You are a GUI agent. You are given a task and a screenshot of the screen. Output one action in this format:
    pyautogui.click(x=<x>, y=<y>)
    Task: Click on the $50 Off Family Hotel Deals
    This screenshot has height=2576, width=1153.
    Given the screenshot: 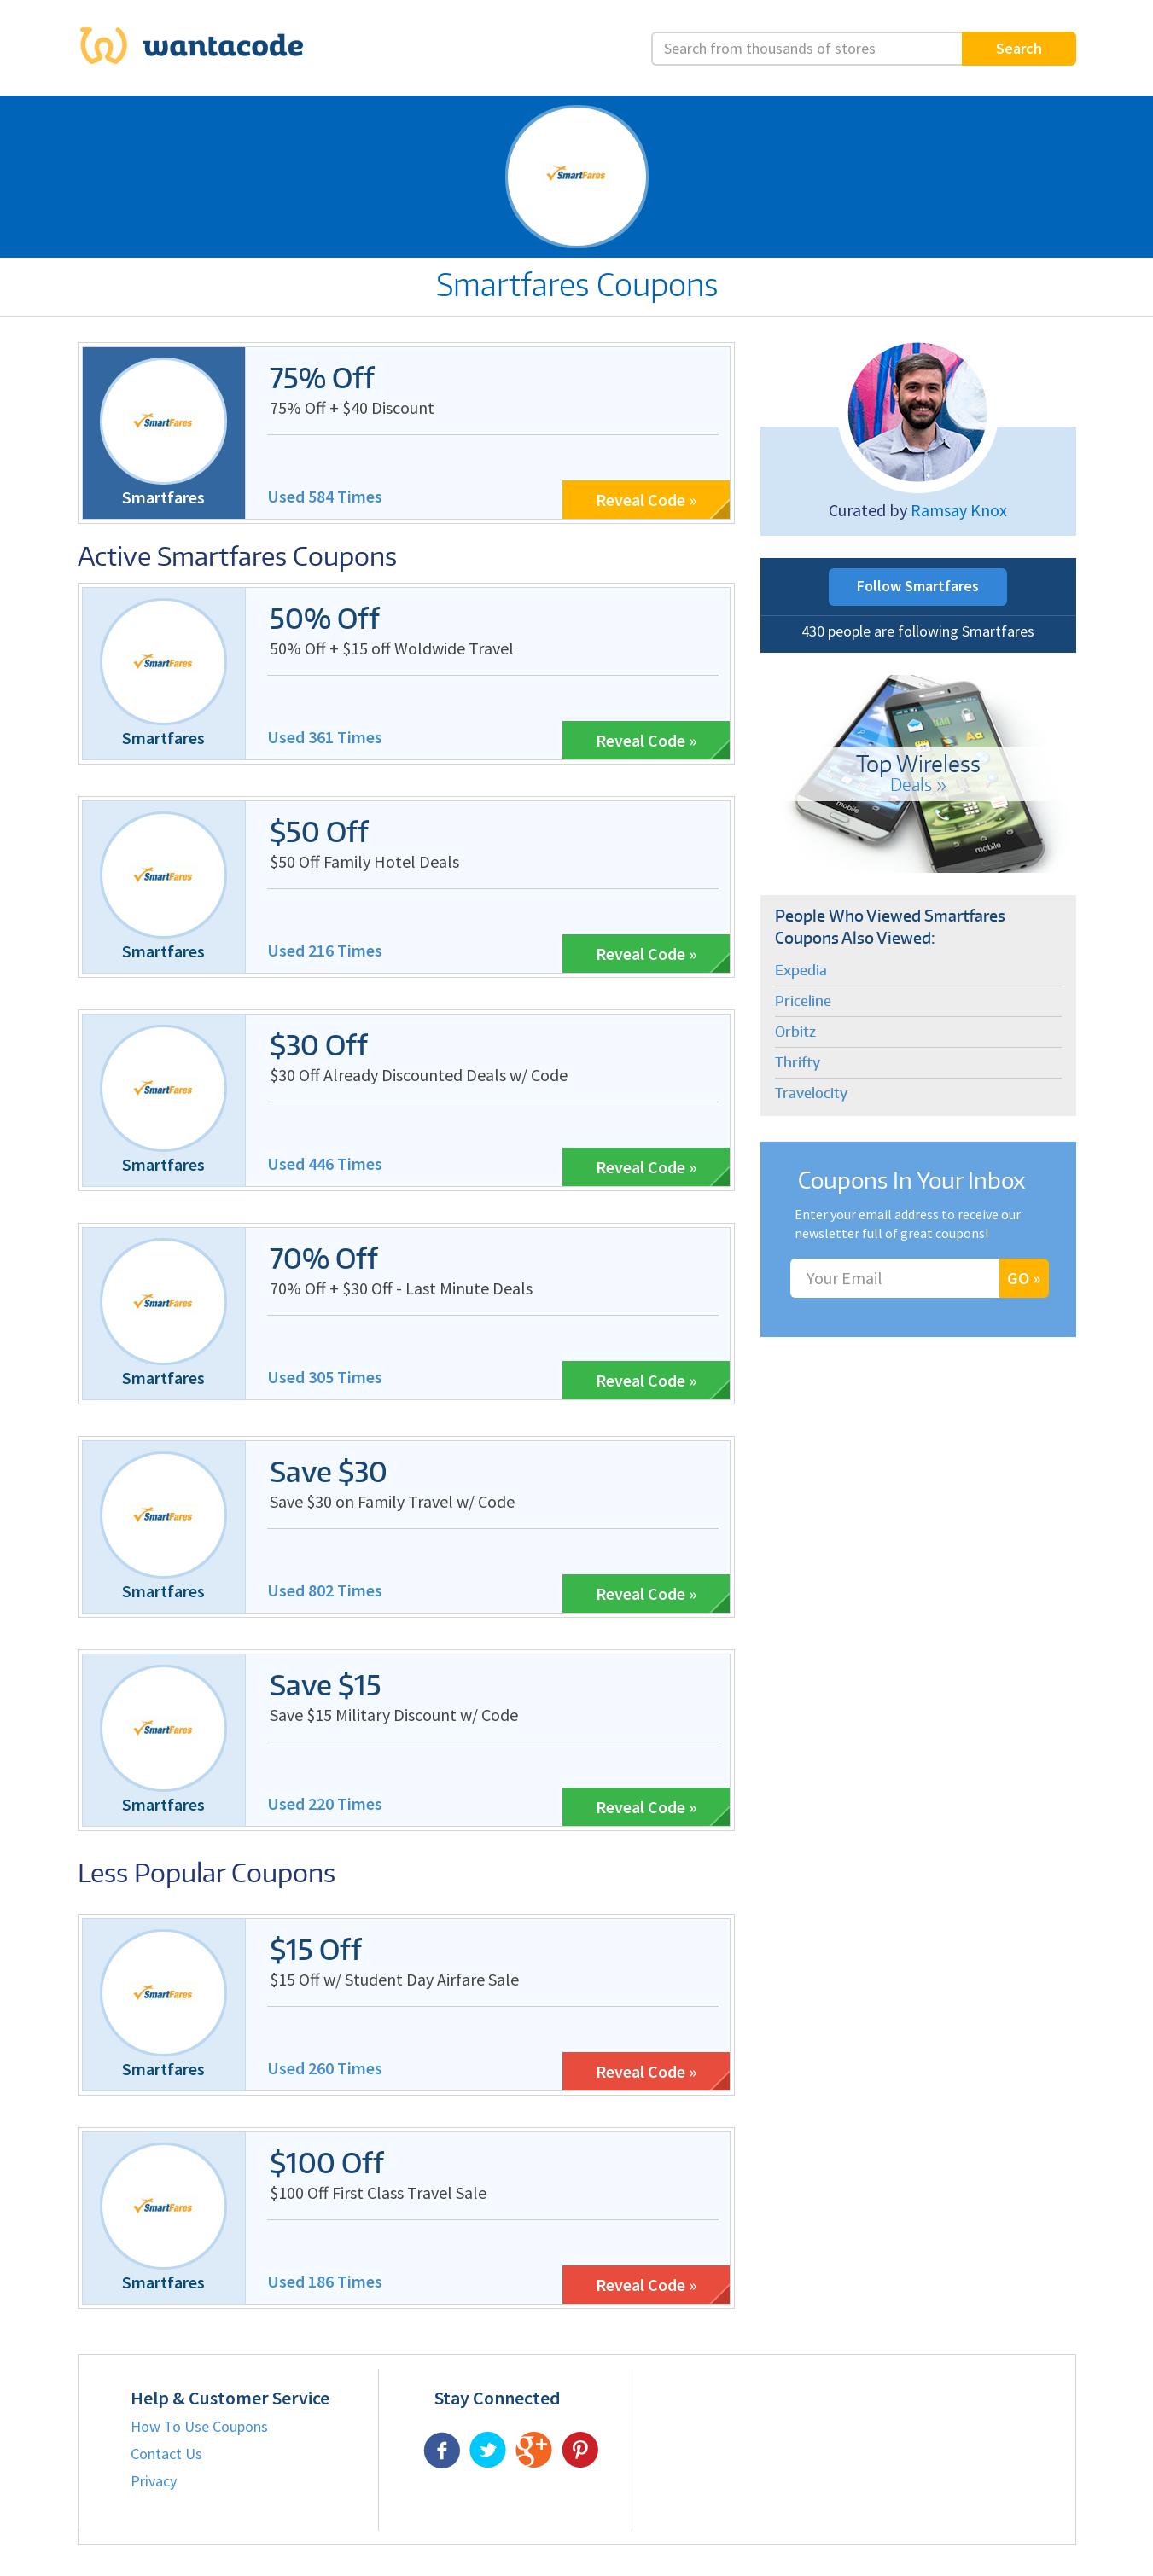 What is the action you would take?
    pyautogui.click(x=364, y=861)
    